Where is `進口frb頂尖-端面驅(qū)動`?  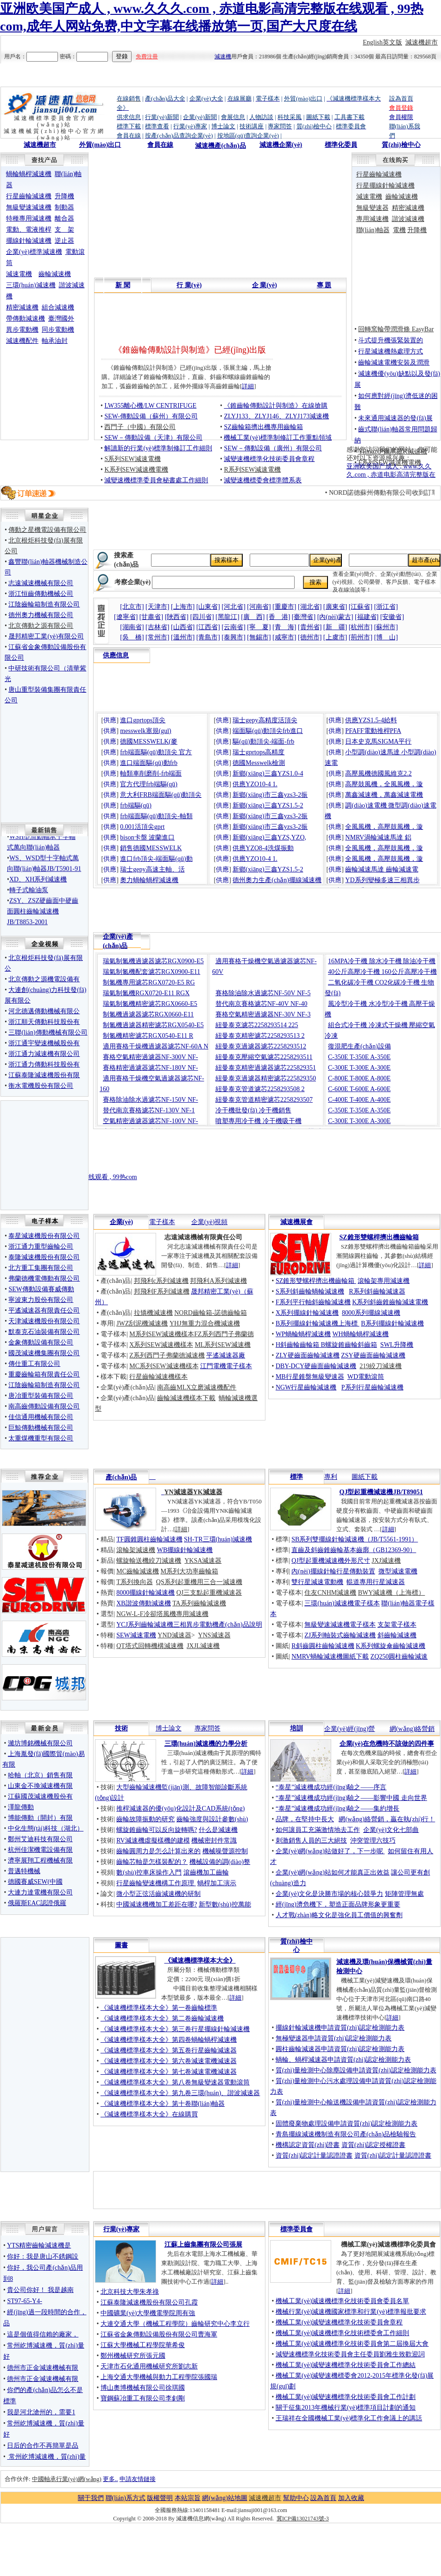 進口frb頂尖-端面驅(qū)動 is located at coordinates (156, 858).